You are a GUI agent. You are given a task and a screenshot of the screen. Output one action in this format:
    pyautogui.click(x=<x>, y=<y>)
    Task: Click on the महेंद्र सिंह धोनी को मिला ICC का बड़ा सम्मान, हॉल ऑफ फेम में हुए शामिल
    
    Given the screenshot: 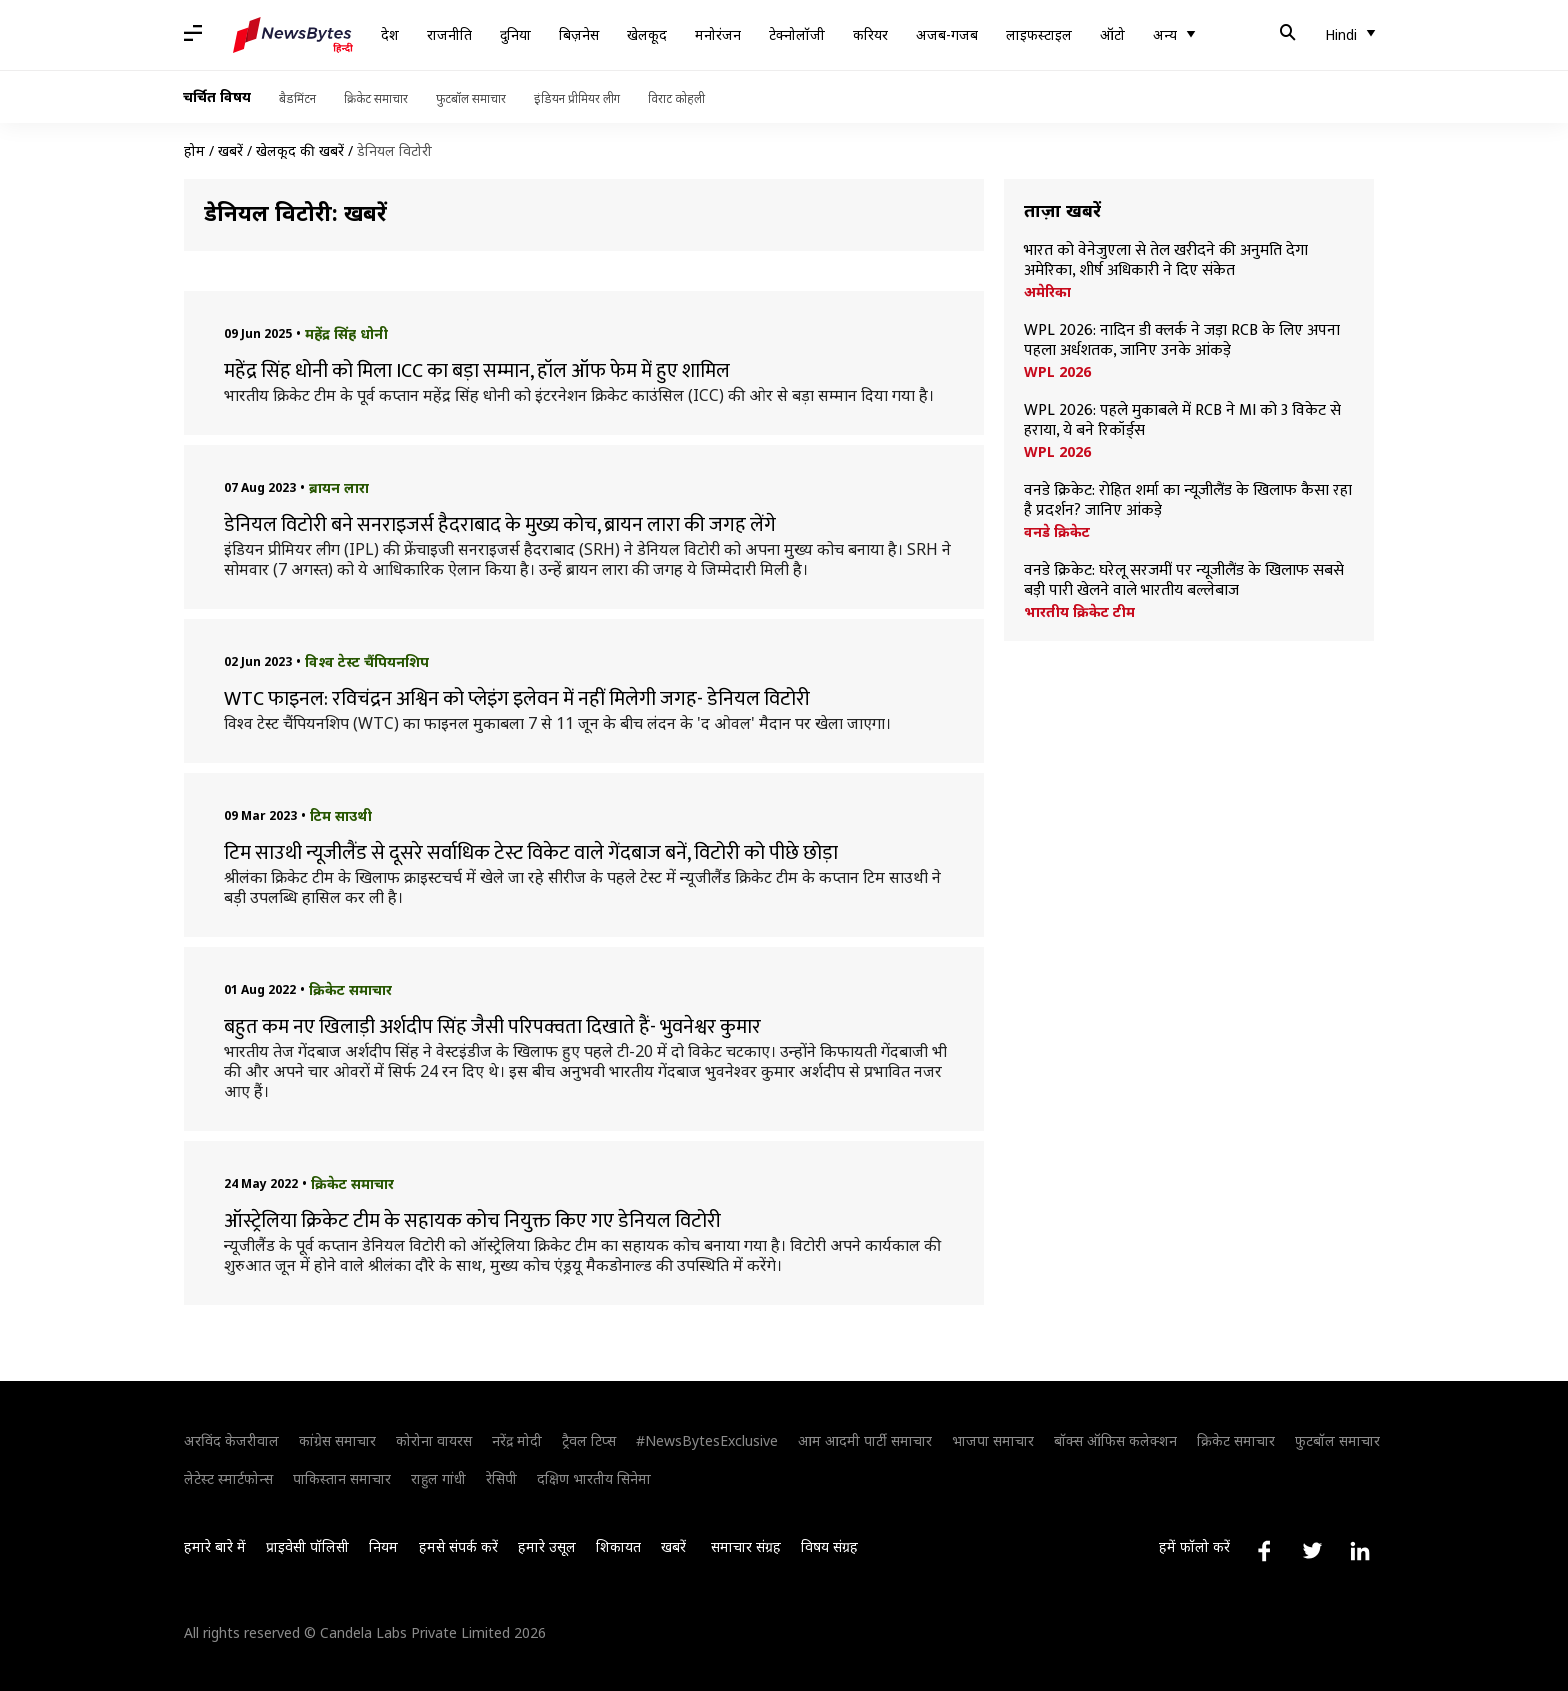 What is the action you would take?
    pyautogui.click(x=477, y=371)
    